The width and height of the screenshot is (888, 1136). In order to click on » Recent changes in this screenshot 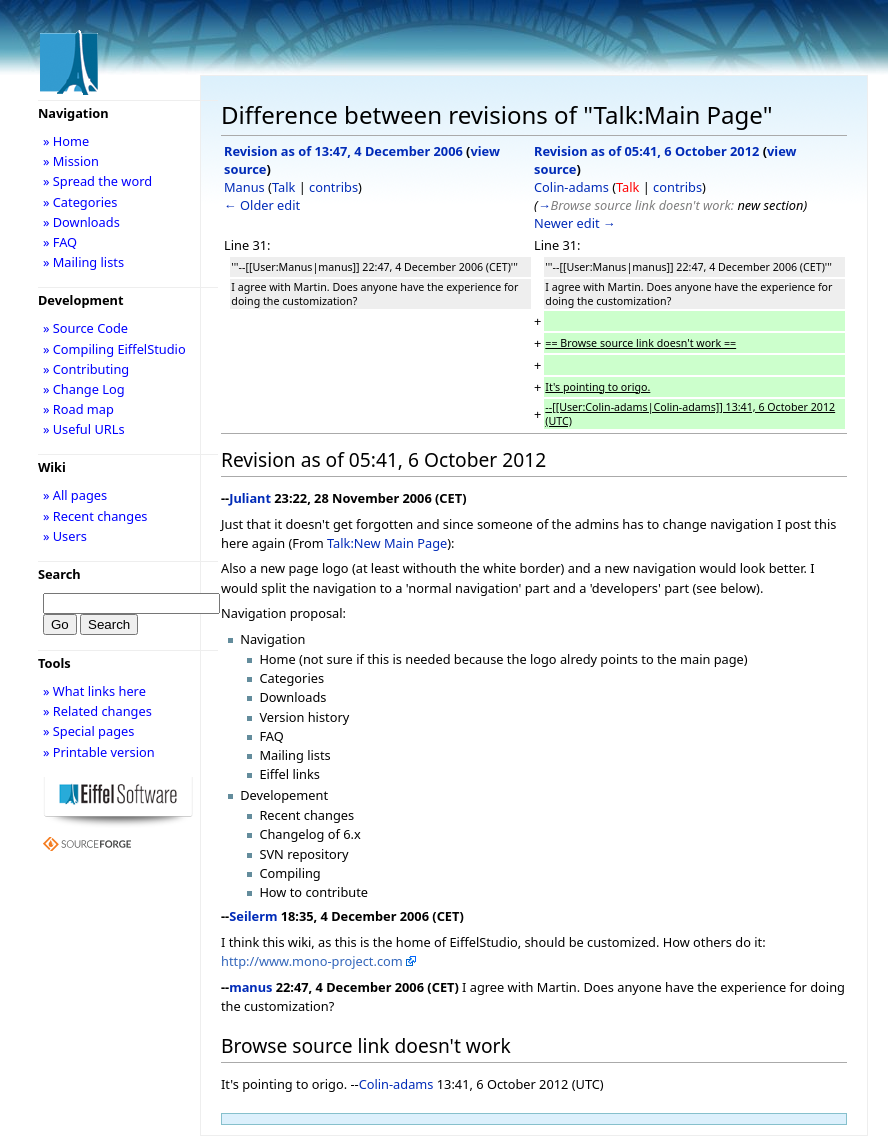, I will do `click(95, 516)`.